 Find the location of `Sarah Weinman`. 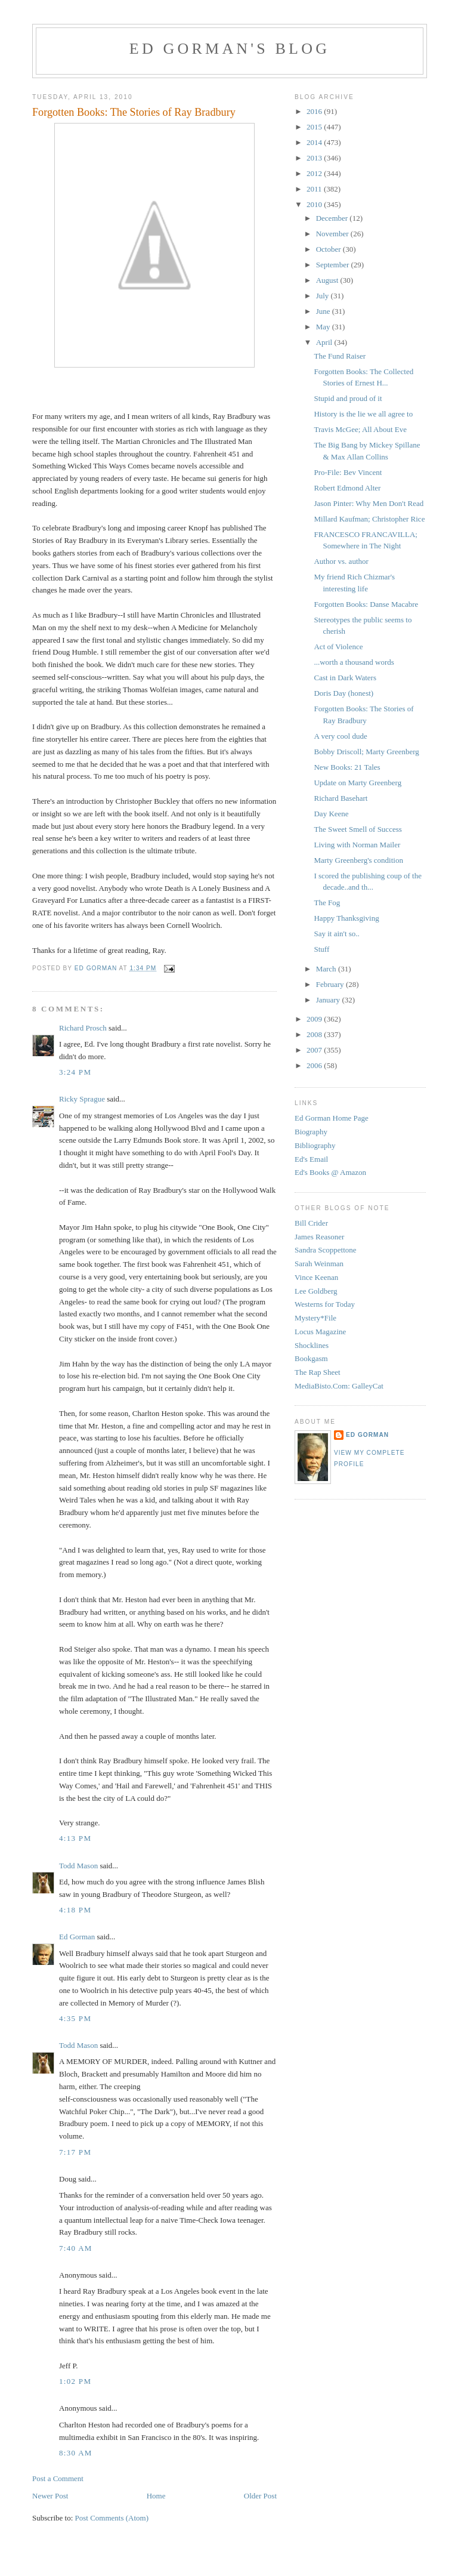

Sarah Weinman is located at coordinates (319, 1263).